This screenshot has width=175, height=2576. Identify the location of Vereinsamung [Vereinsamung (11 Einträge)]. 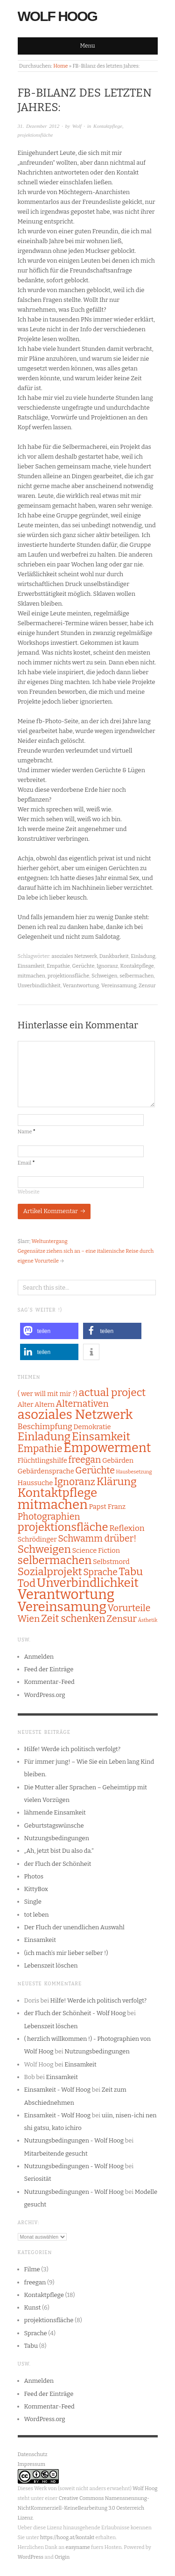
(62, 1606).